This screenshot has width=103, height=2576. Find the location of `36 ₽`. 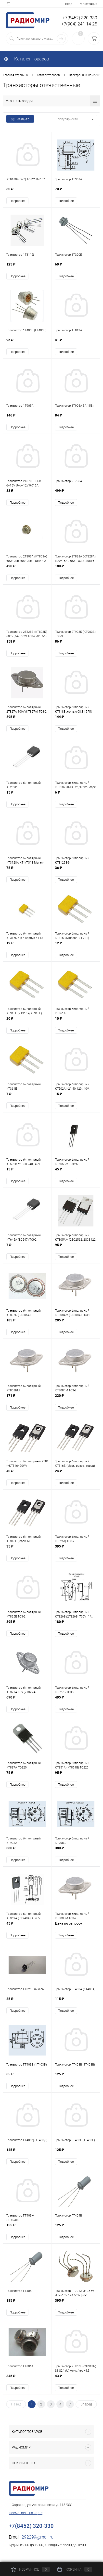

36 ₽ is located at coordinates (76, 872).